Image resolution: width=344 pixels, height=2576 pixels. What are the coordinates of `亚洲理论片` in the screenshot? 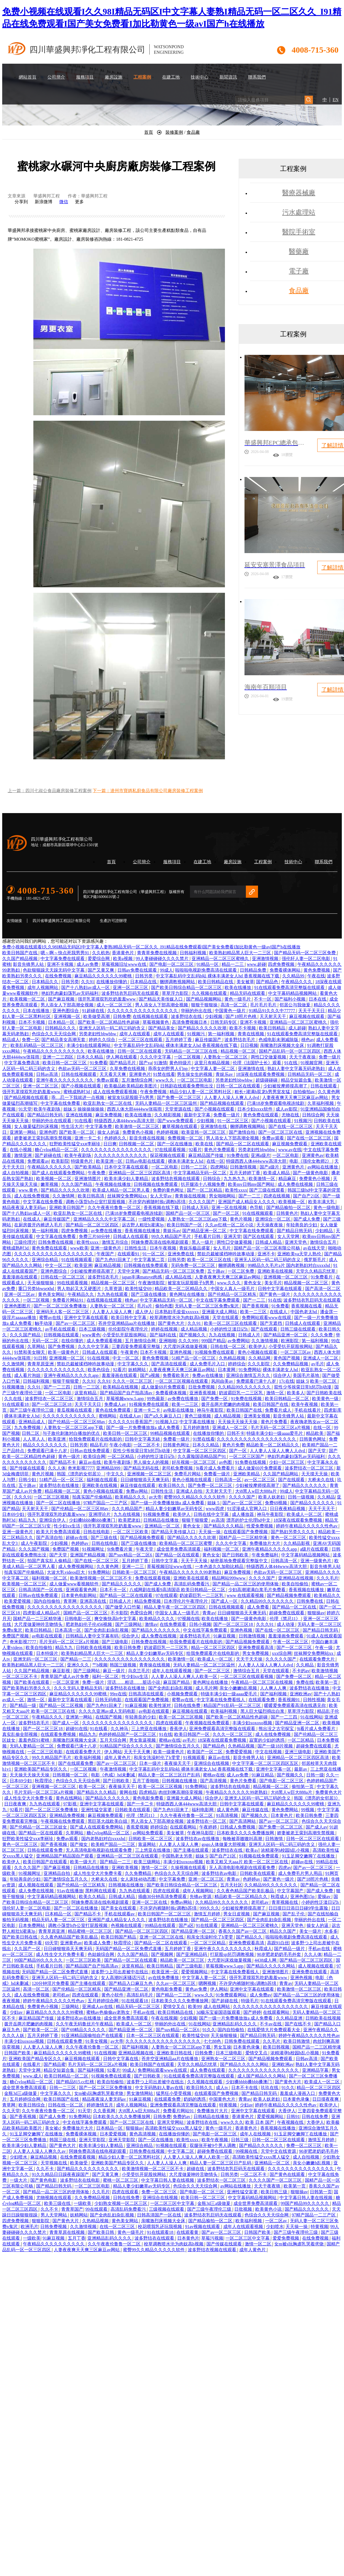 It's located at (100, 1514).